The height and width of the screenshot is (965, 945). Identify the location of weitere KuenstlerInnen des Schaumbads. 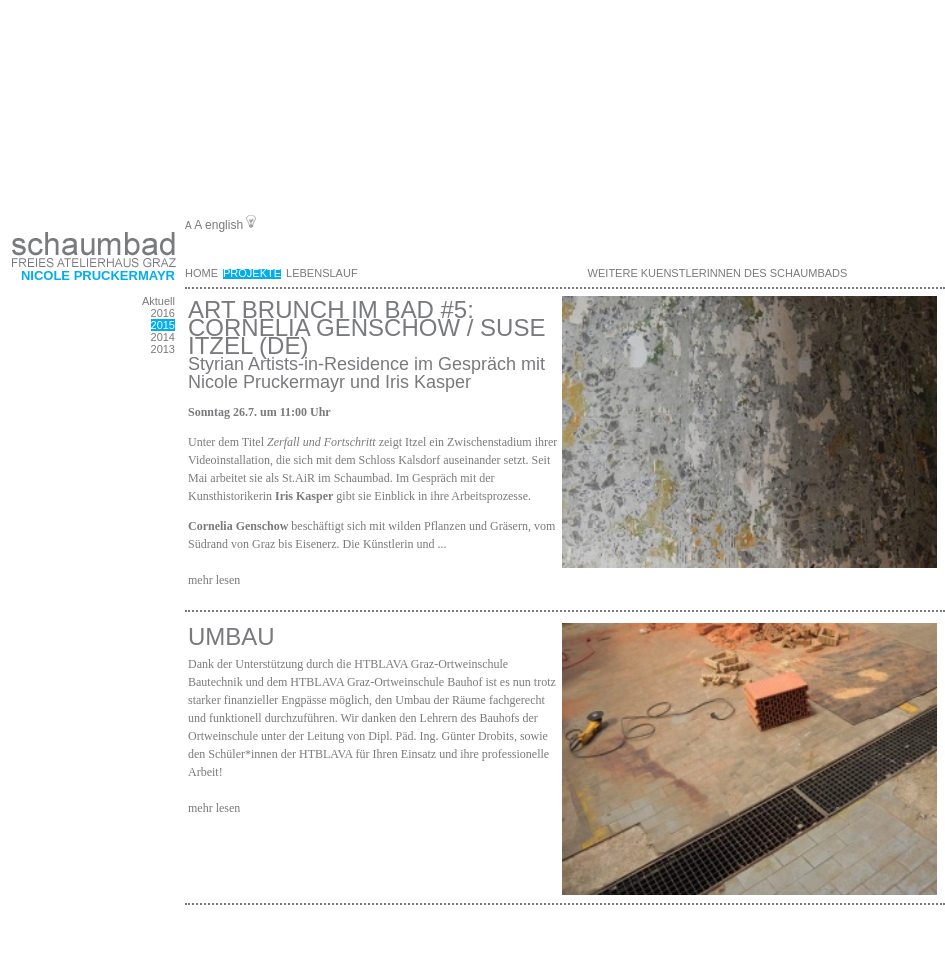
(718, 273).